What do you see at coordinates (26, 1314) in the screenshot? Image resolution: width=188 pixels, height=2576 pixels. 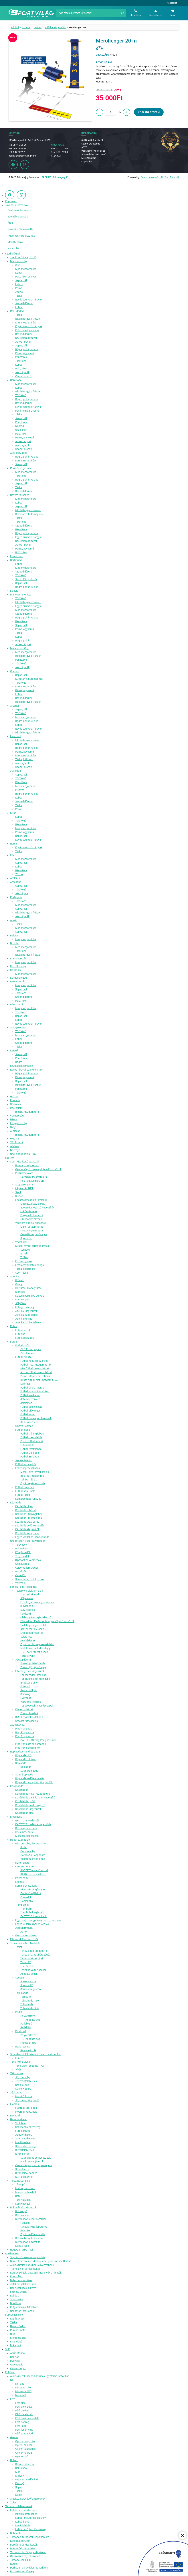 I see `Atlétikai szögescipő` at bounding box center [26, 1314].